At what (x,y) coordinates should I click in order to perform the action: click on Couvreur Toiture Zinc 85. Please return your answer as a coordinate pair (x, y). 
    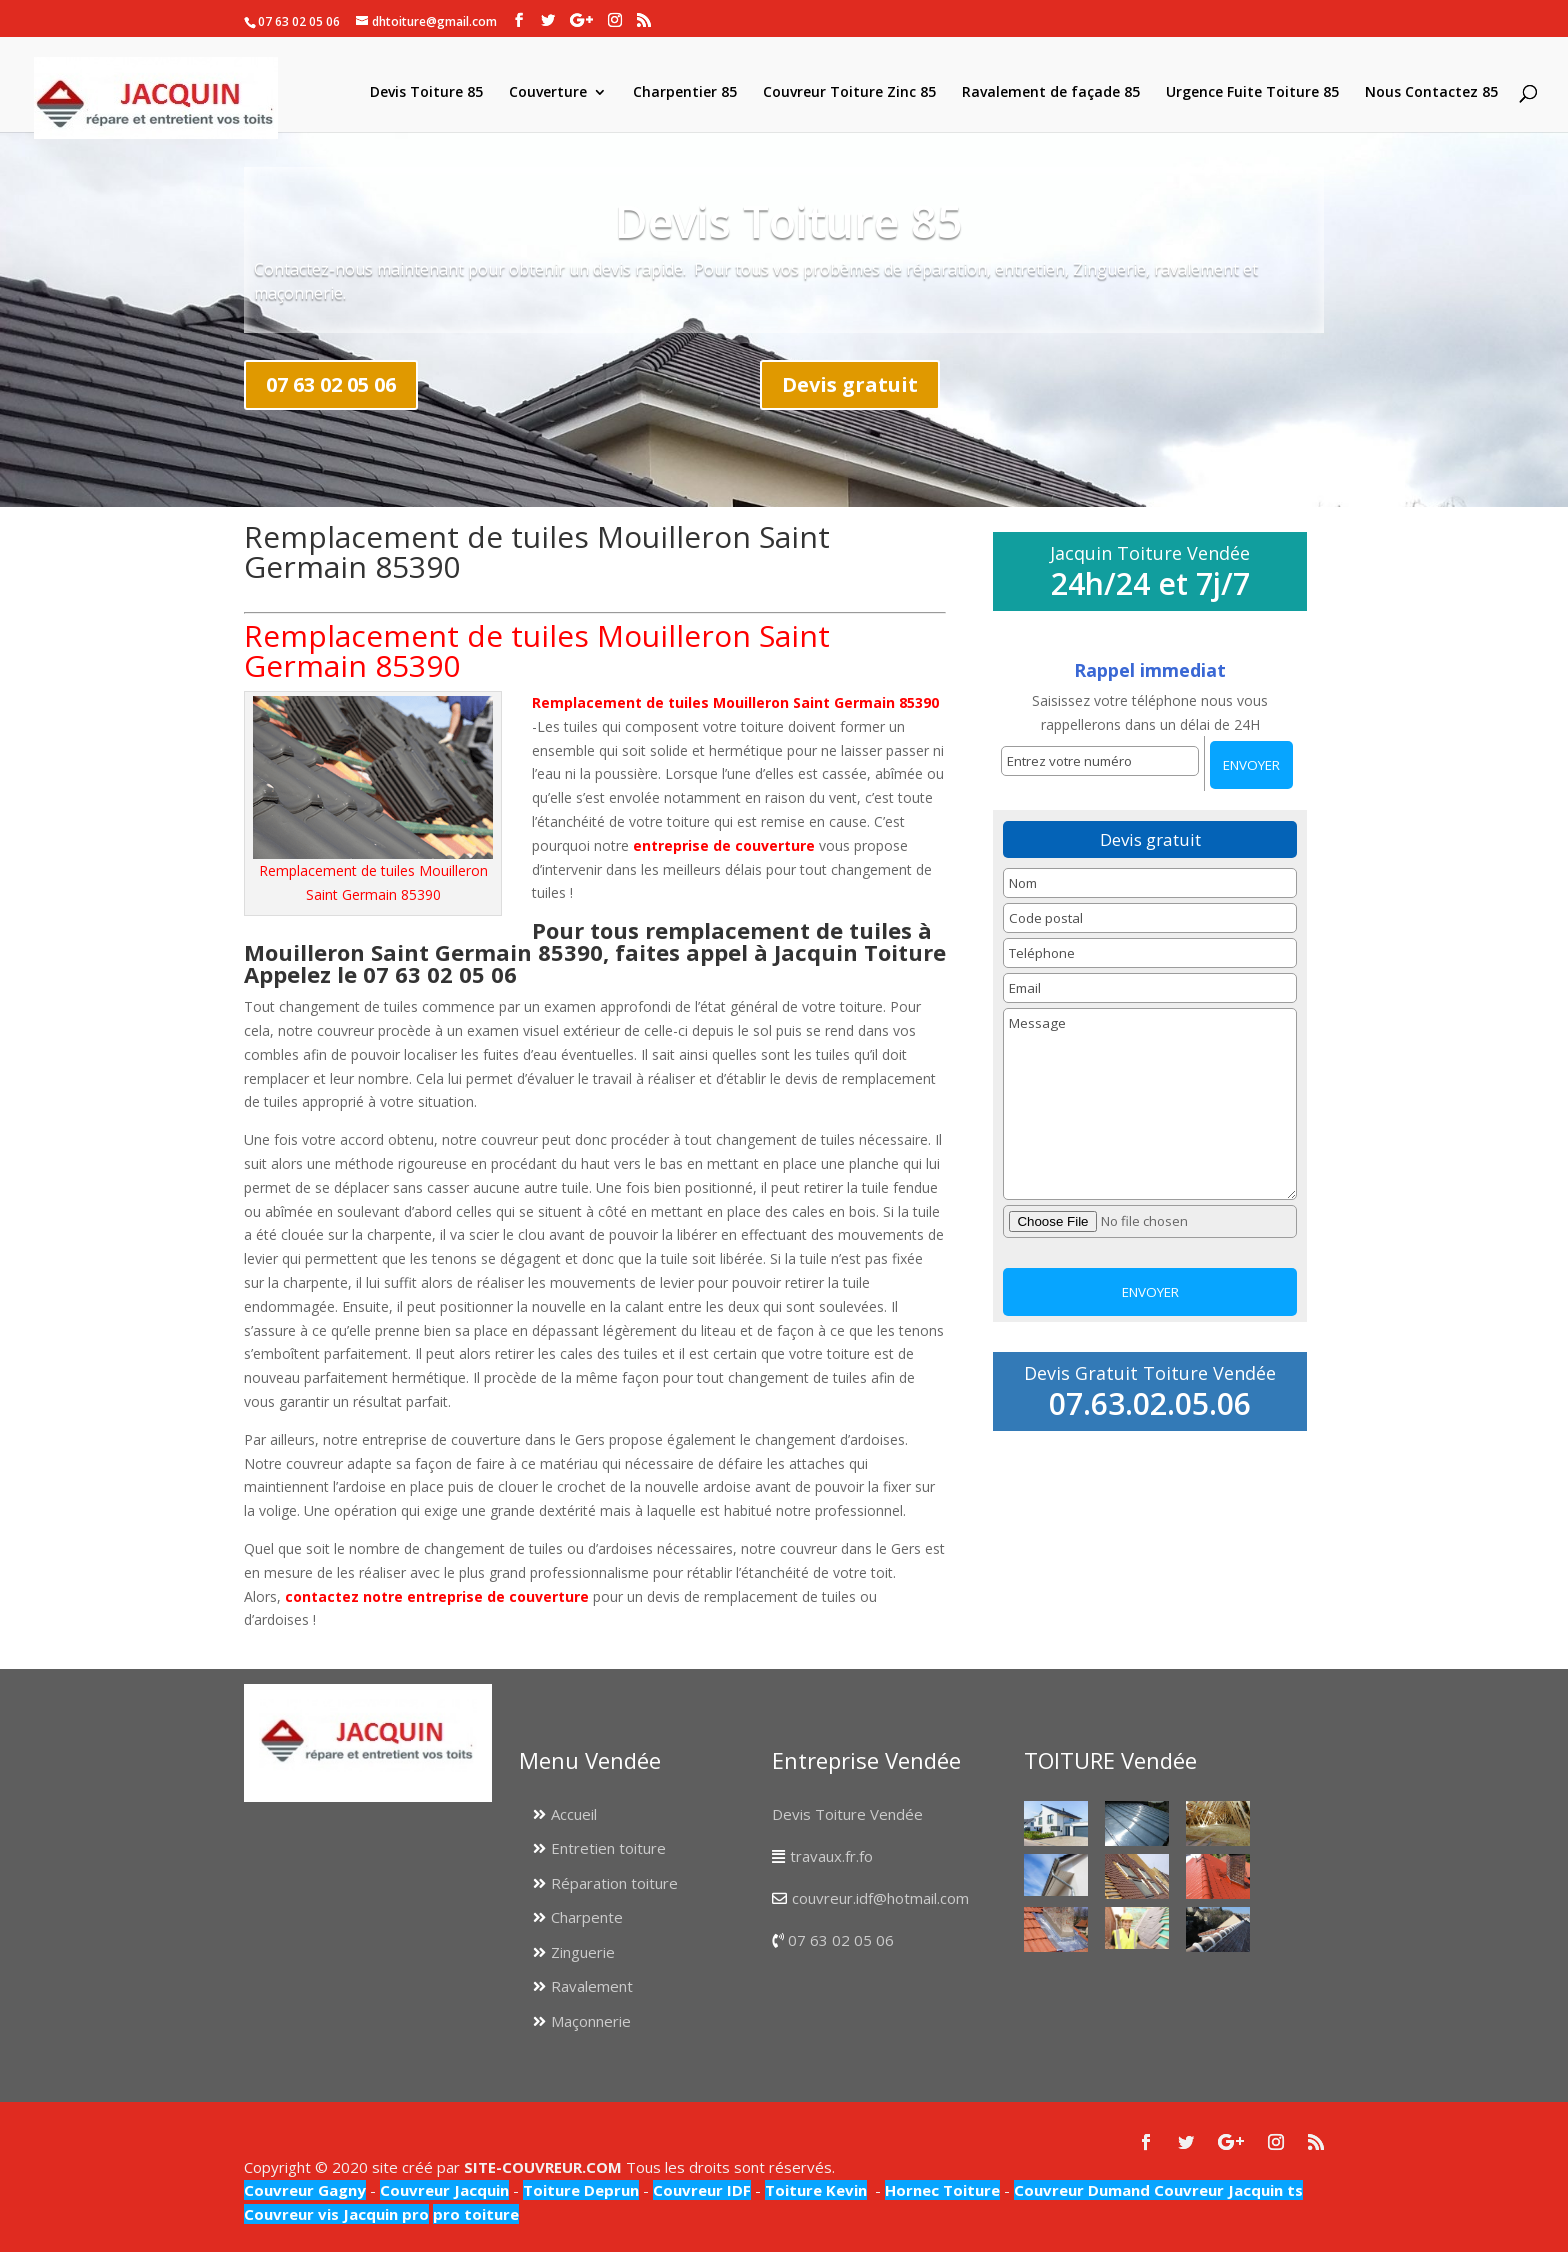
    Looking at the image, I should click on (849, 93).